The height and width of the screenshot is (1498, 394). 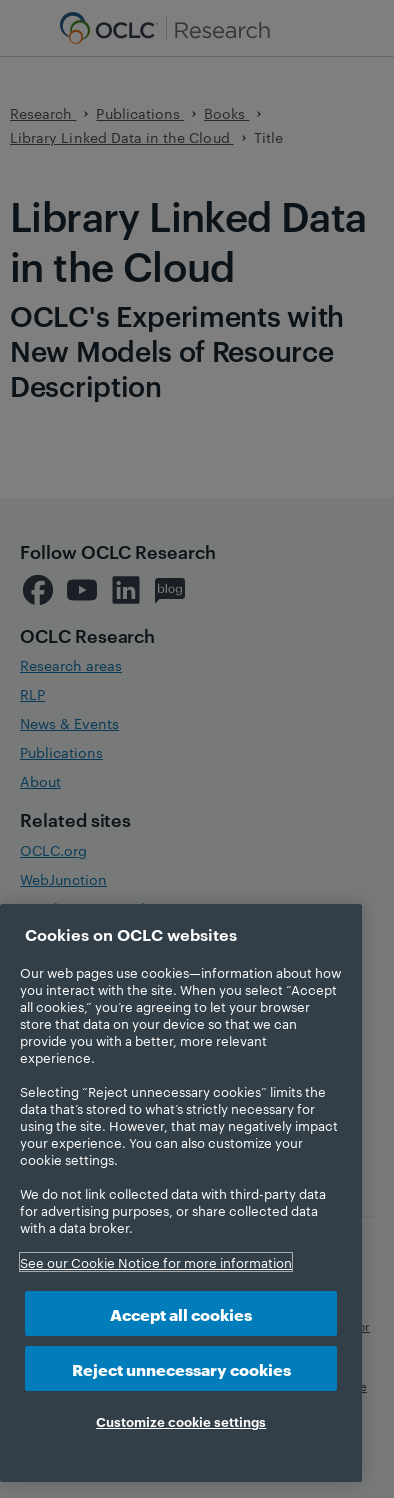 I want to click on Accept all cookies, so click(x=181, y=1313).